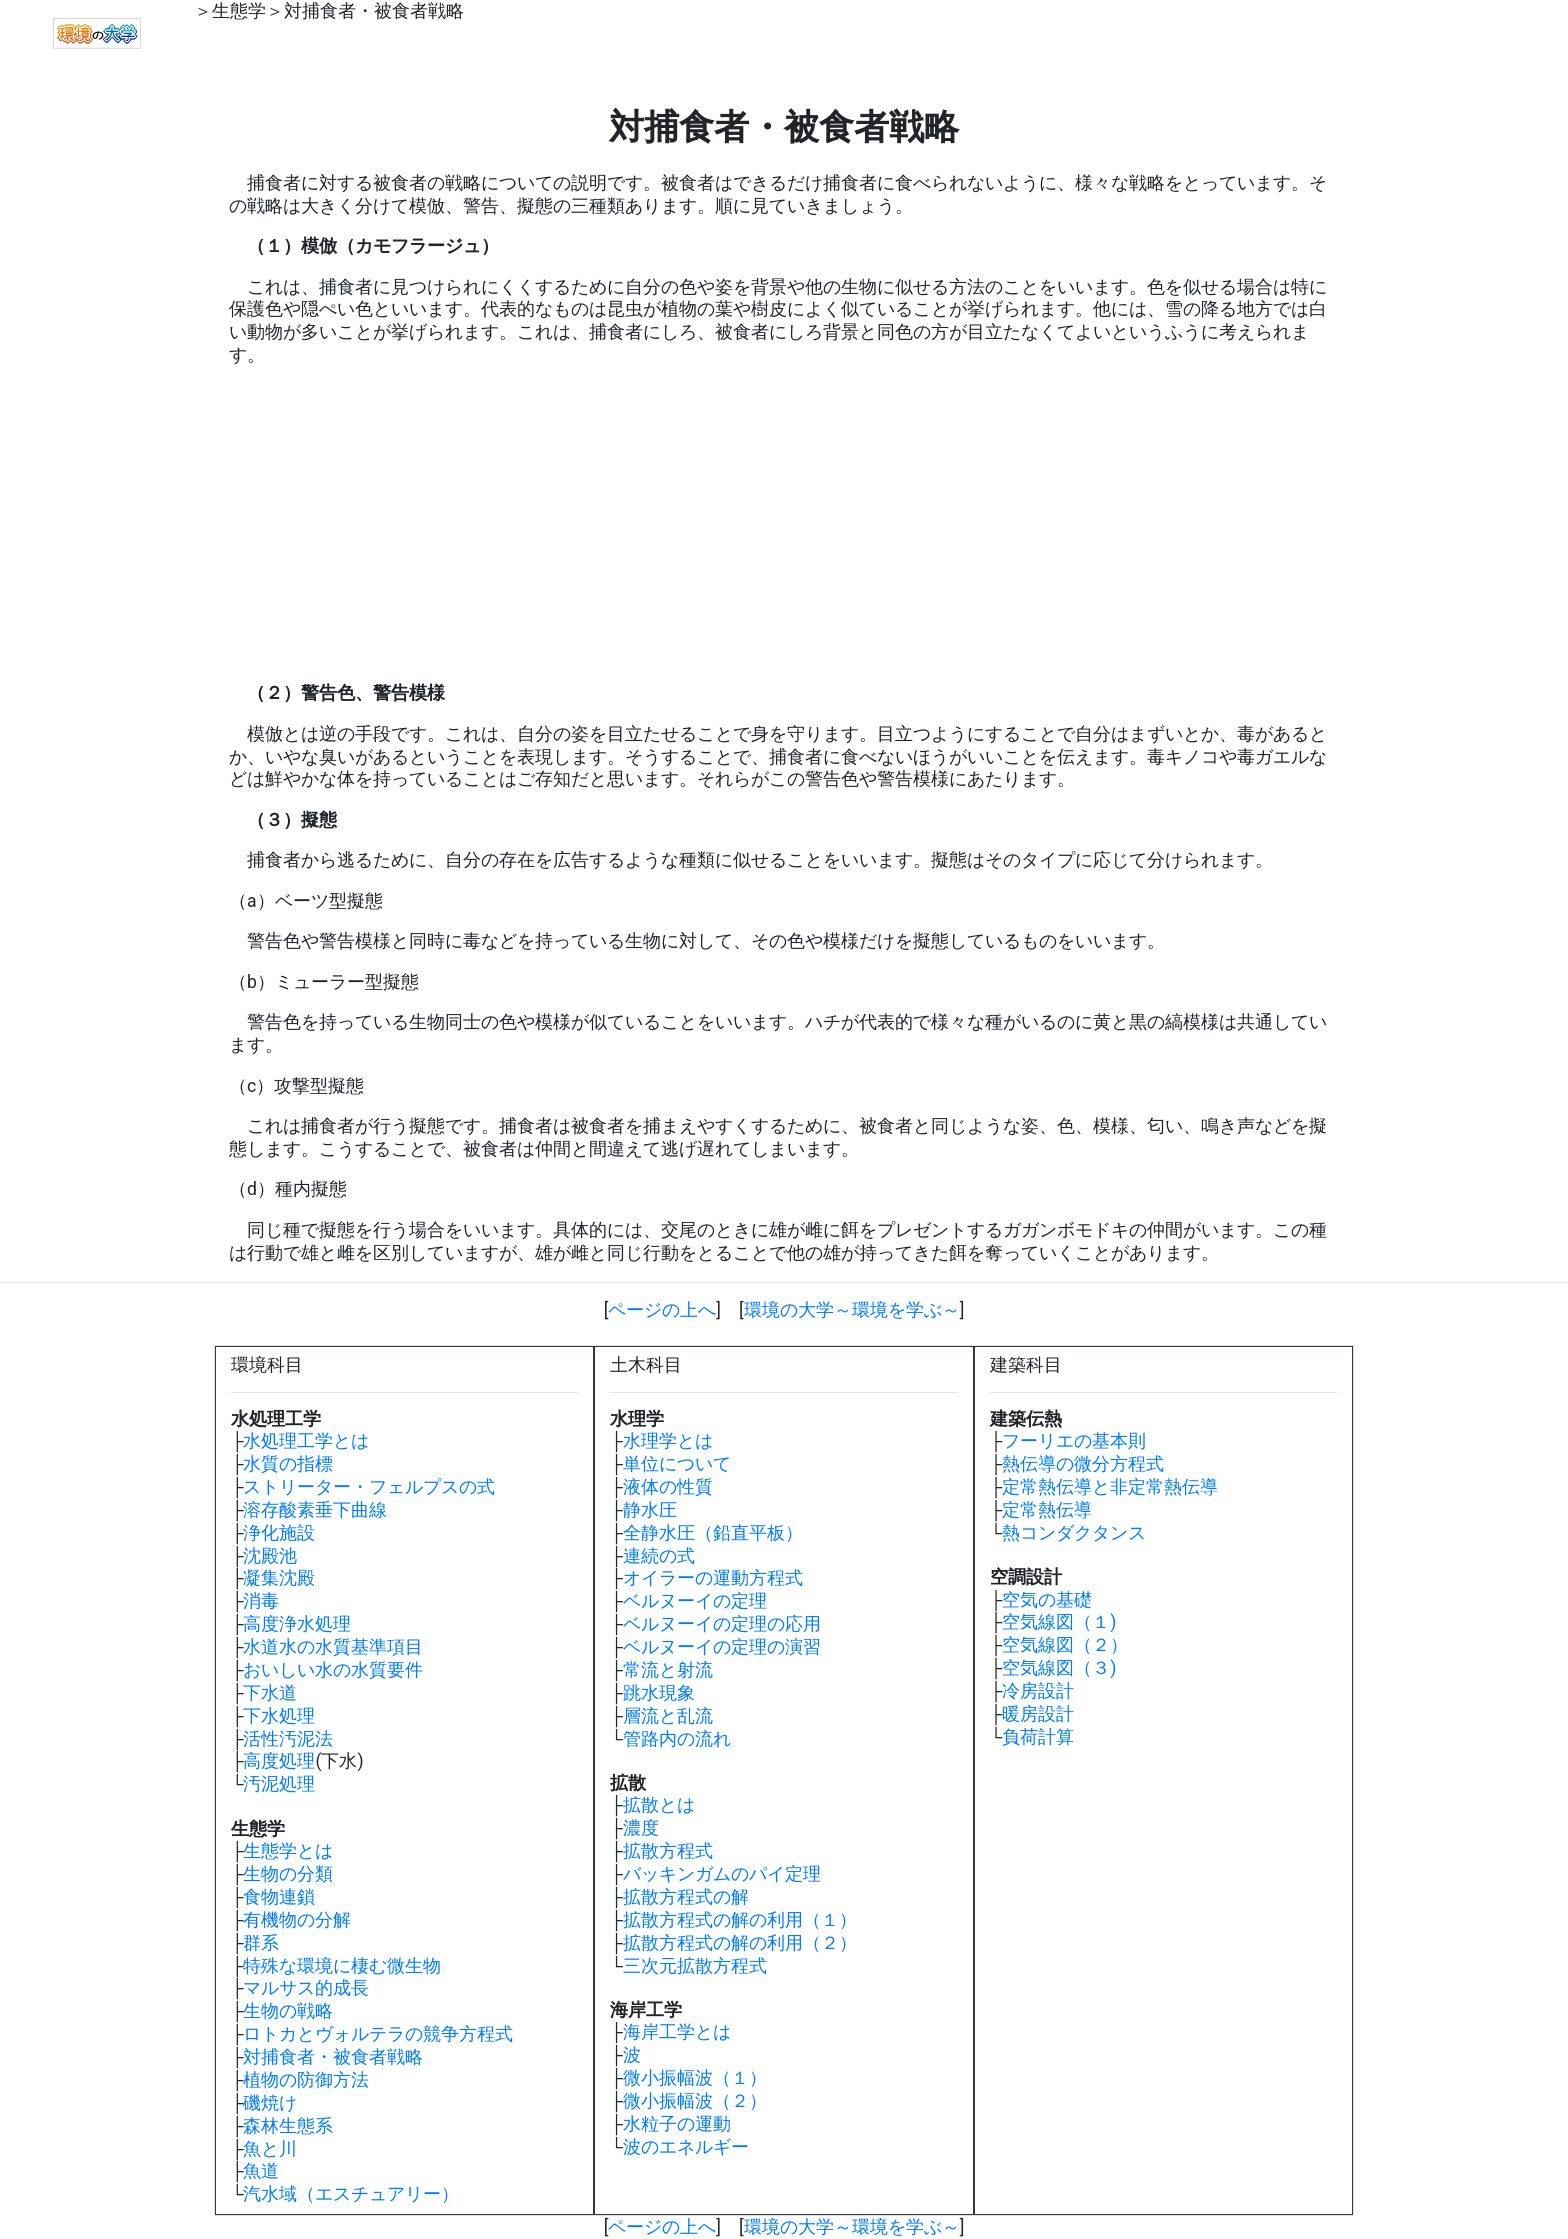  What do you see at coordinates (378, 2034) in the screenshot?
I see `ロトカとヴォルテラの競争方程式` at bounding box center [378, 2034].